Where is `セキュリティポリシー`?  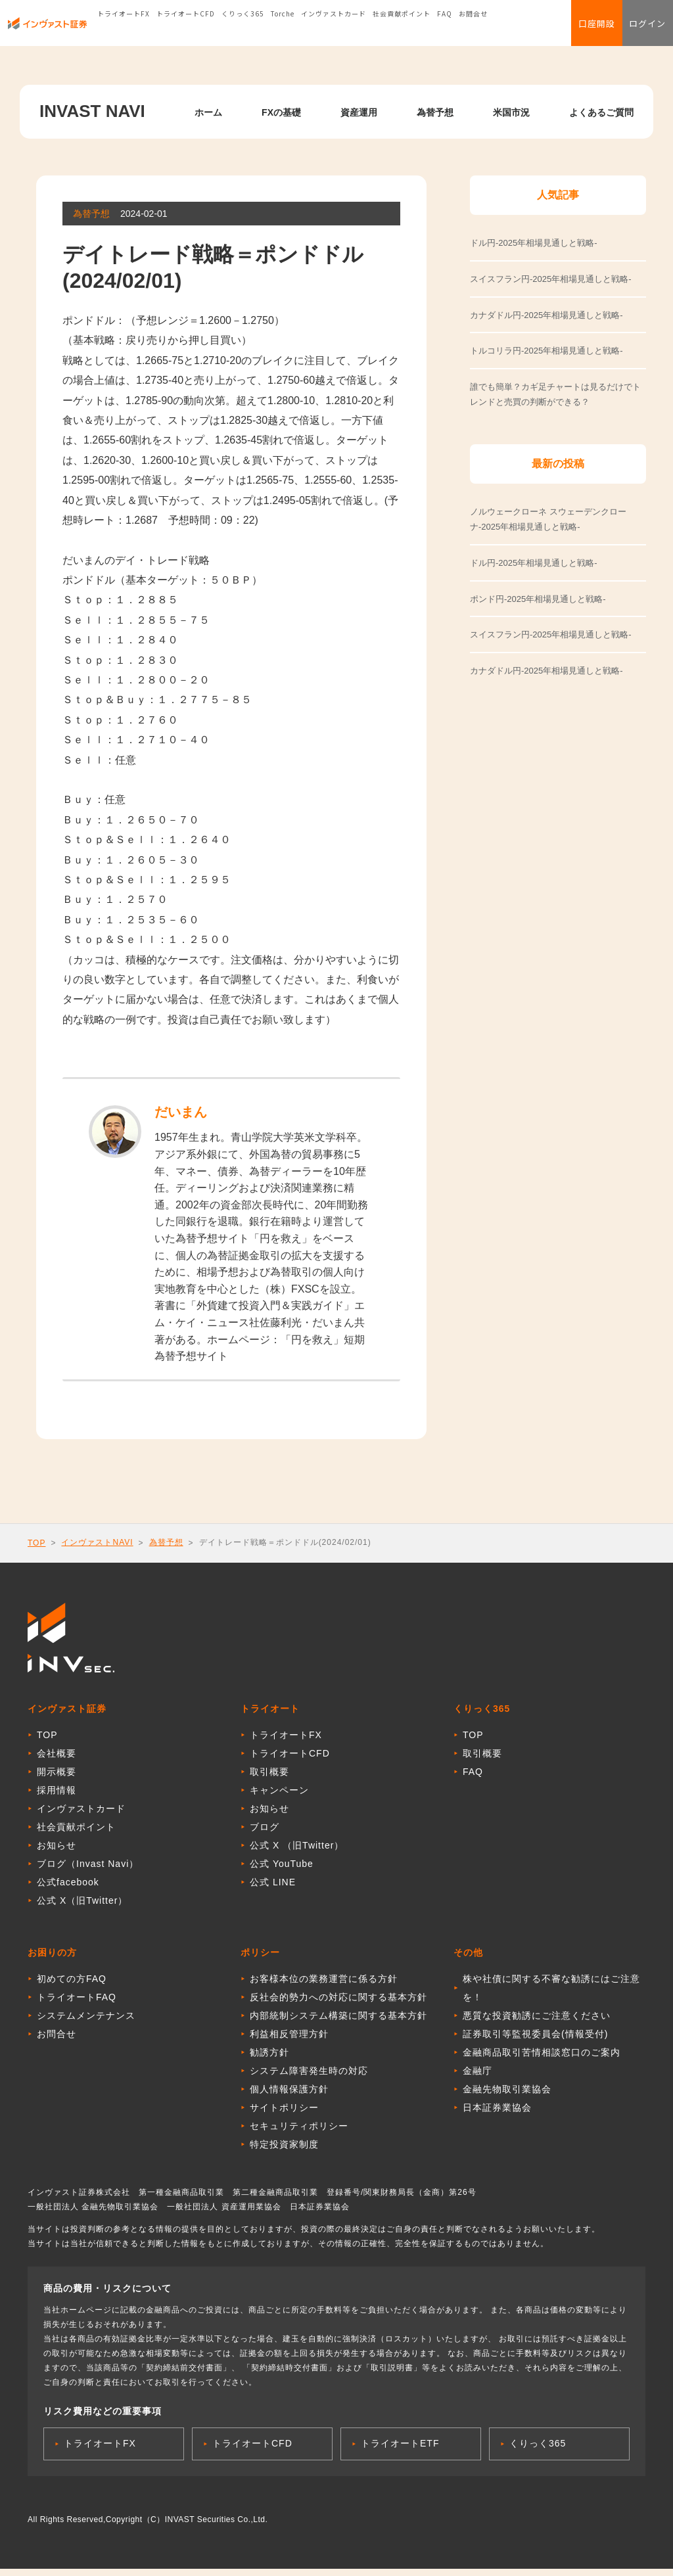
セキュリティポリシー is located at coordinates (299, 2133).